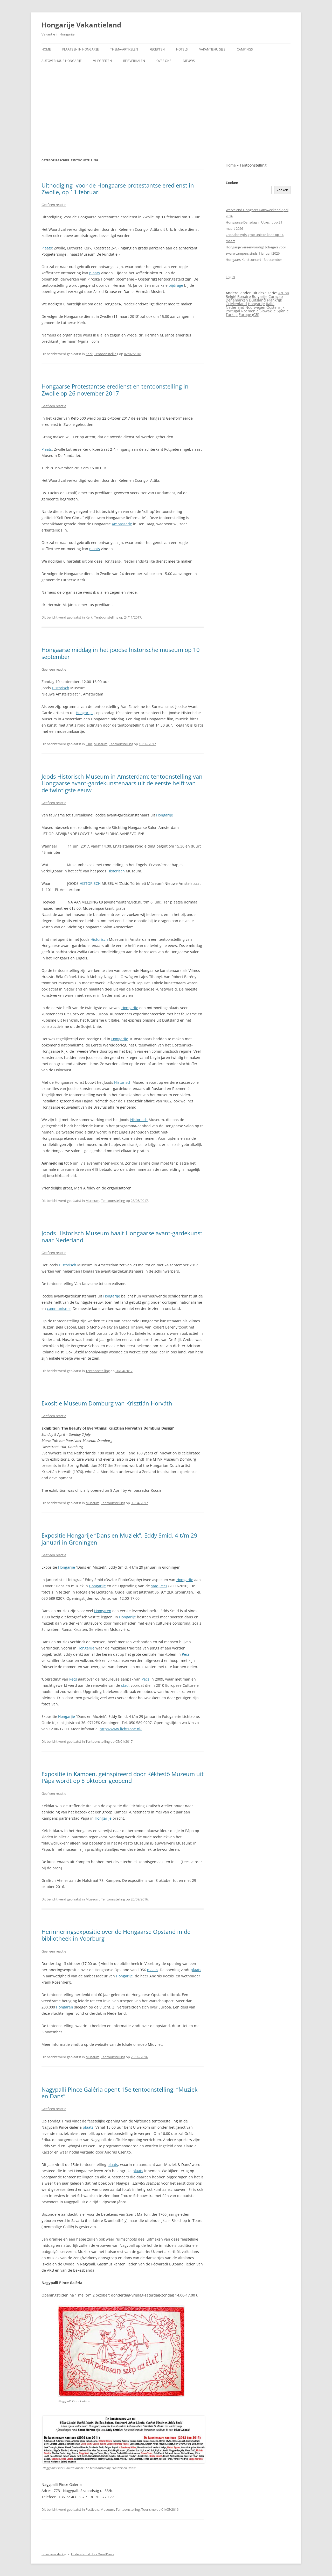 The image size is (332, 2576). What do you see at coordinates (255, 307) in the screenshot?
I see `Noorwegen` at bounding box center [255, 307].